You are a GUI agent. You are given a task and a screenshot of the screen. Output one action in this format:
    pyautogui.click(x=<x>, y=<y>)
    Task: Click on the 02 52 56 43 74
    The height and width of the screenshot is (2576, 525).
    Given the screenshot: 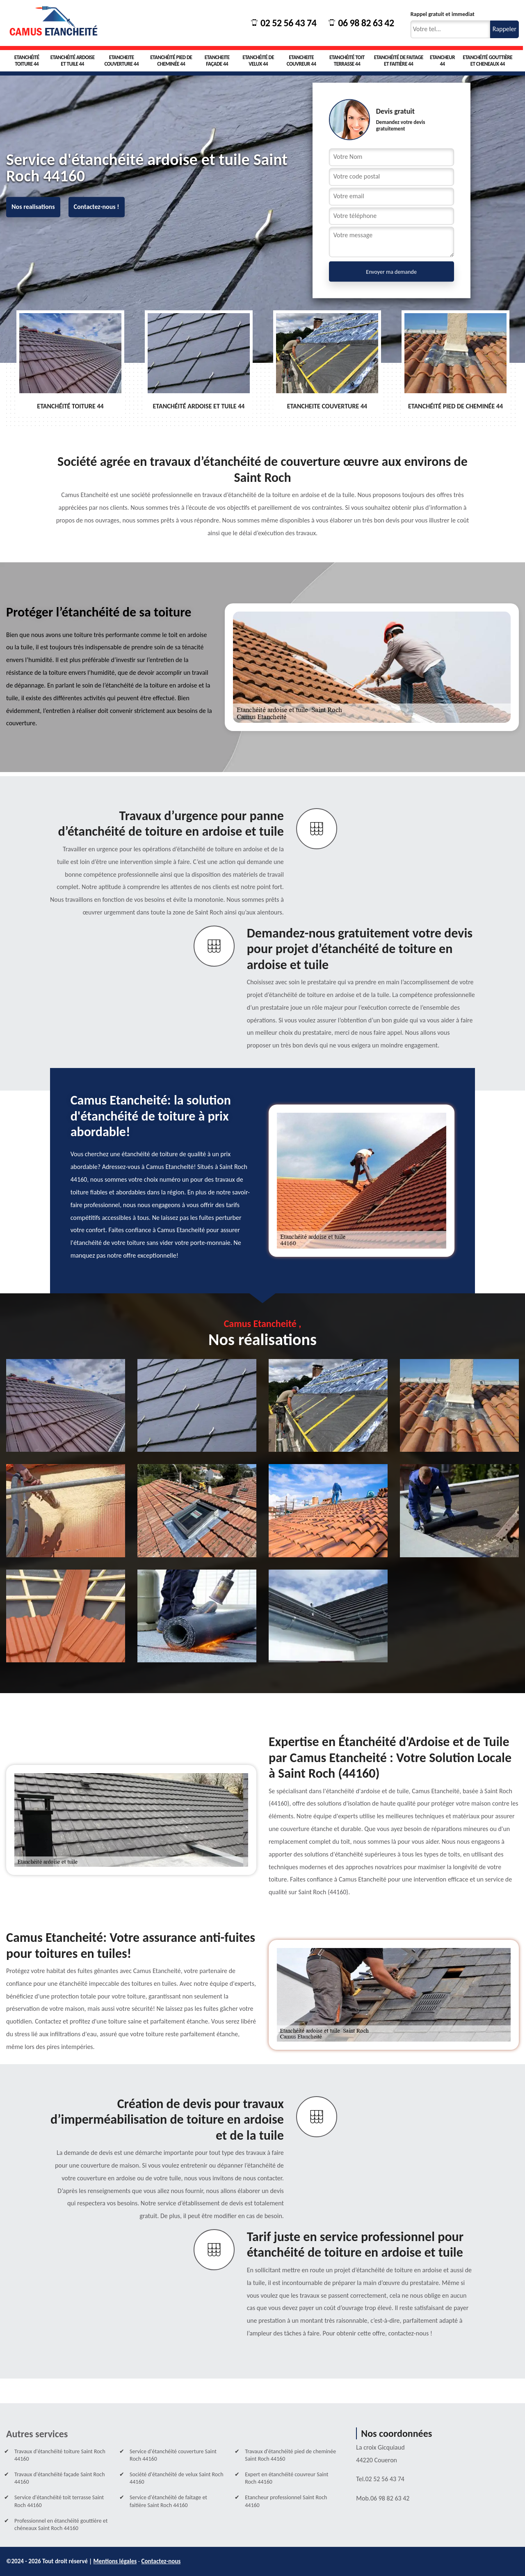 What is the action you would take?
    pyautogui.click(x=283, y=23)
    